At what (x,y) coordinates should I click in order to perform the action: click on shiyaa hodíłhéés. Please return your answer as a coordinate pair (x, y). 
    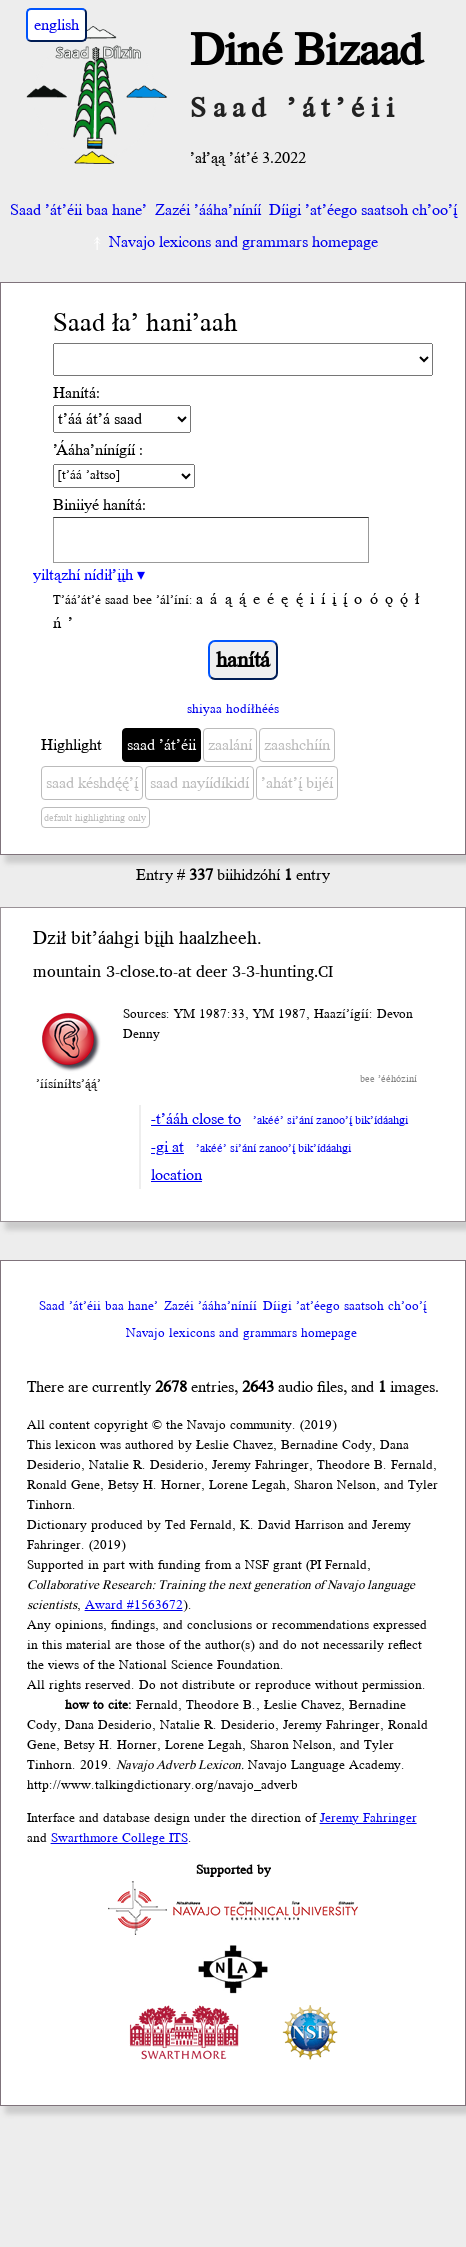
    Looking at the image, I should click on (233, 709).